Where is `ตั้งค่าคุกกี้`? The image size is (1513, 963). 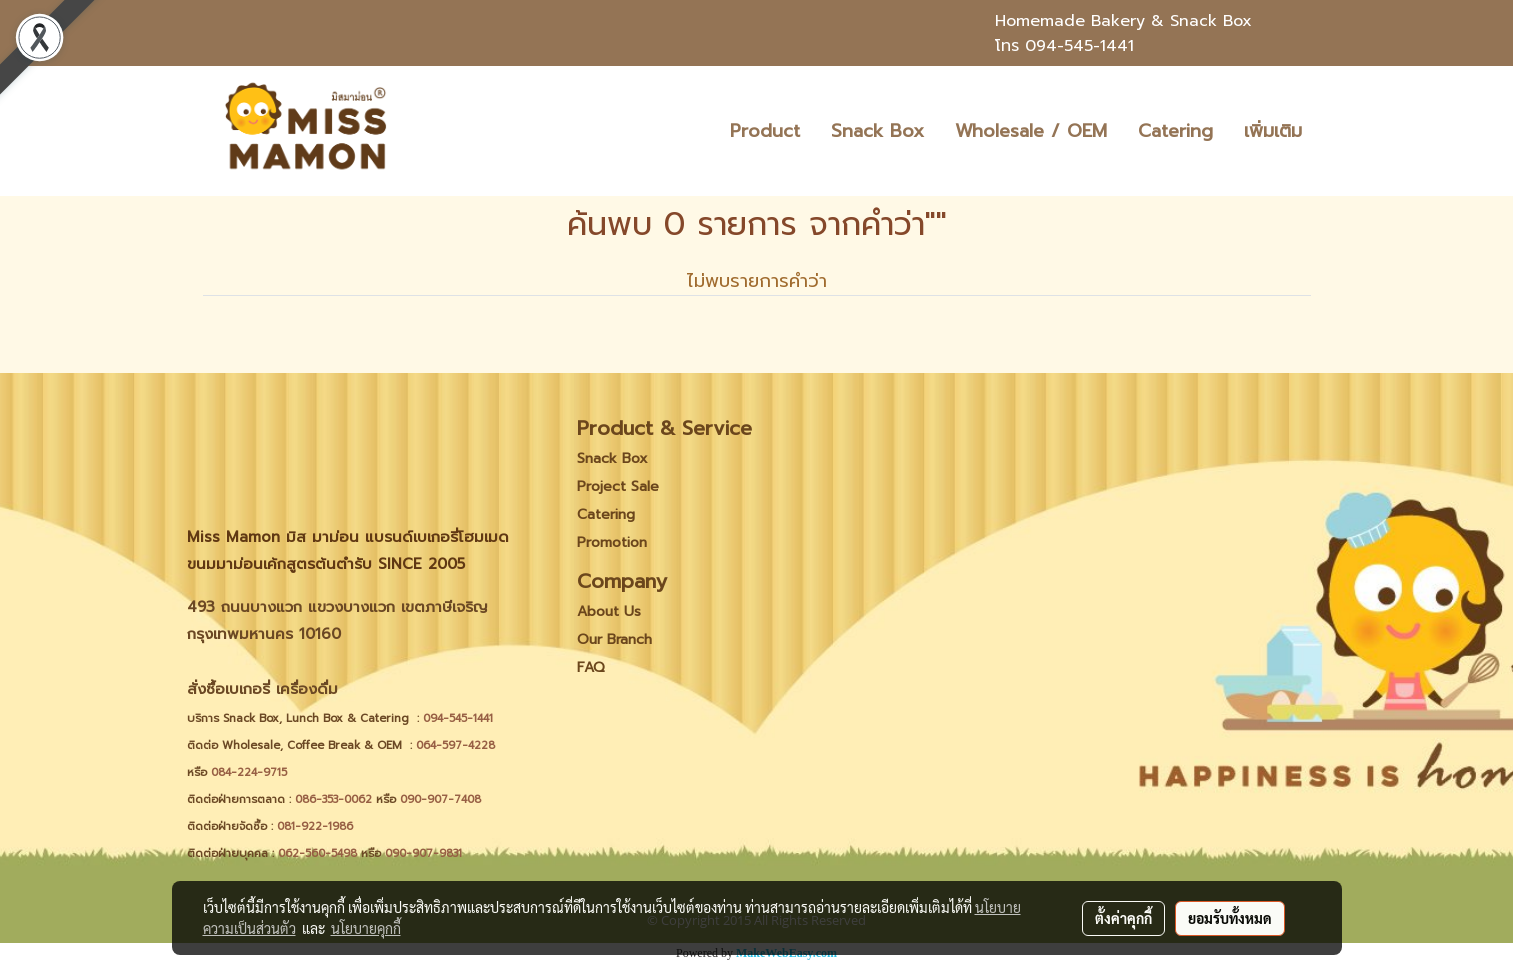 ตั้งค่าคุกกี้ is located at coordinates (1123, 918).